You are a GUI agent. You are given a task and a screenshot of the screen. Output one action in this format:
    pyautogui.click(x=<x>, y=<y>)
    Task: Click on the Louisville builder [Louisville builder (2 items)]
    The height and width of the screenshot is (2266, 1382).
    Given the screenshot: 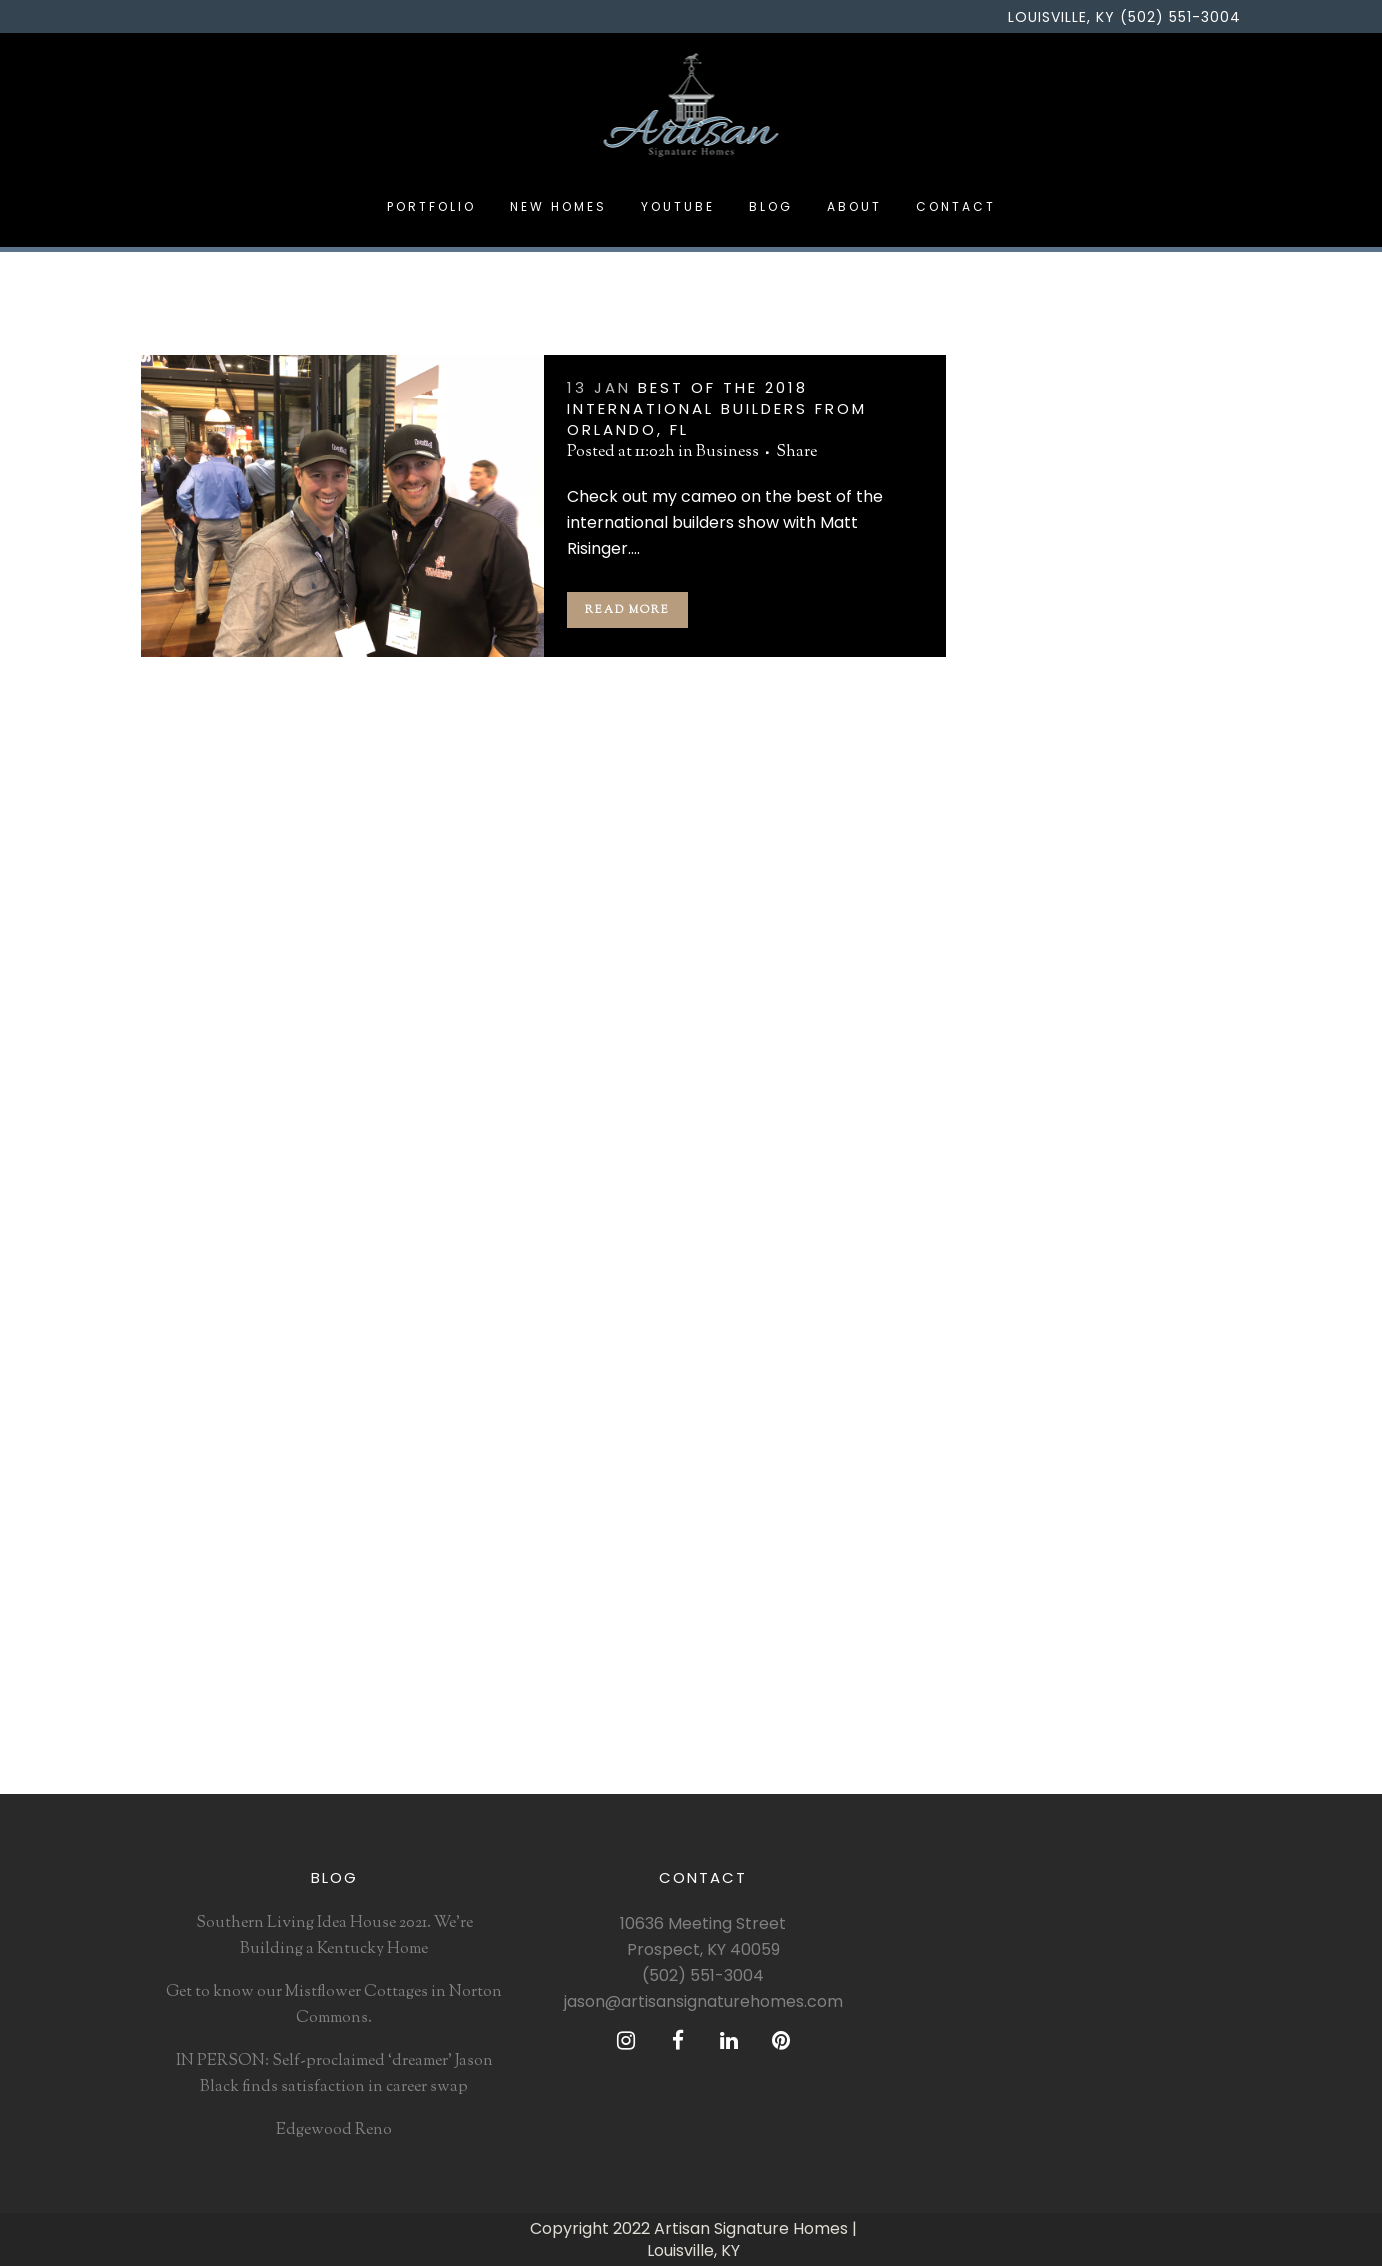 What is the action you would take?
    pyautogui.click(x=1044, y=1446)
    